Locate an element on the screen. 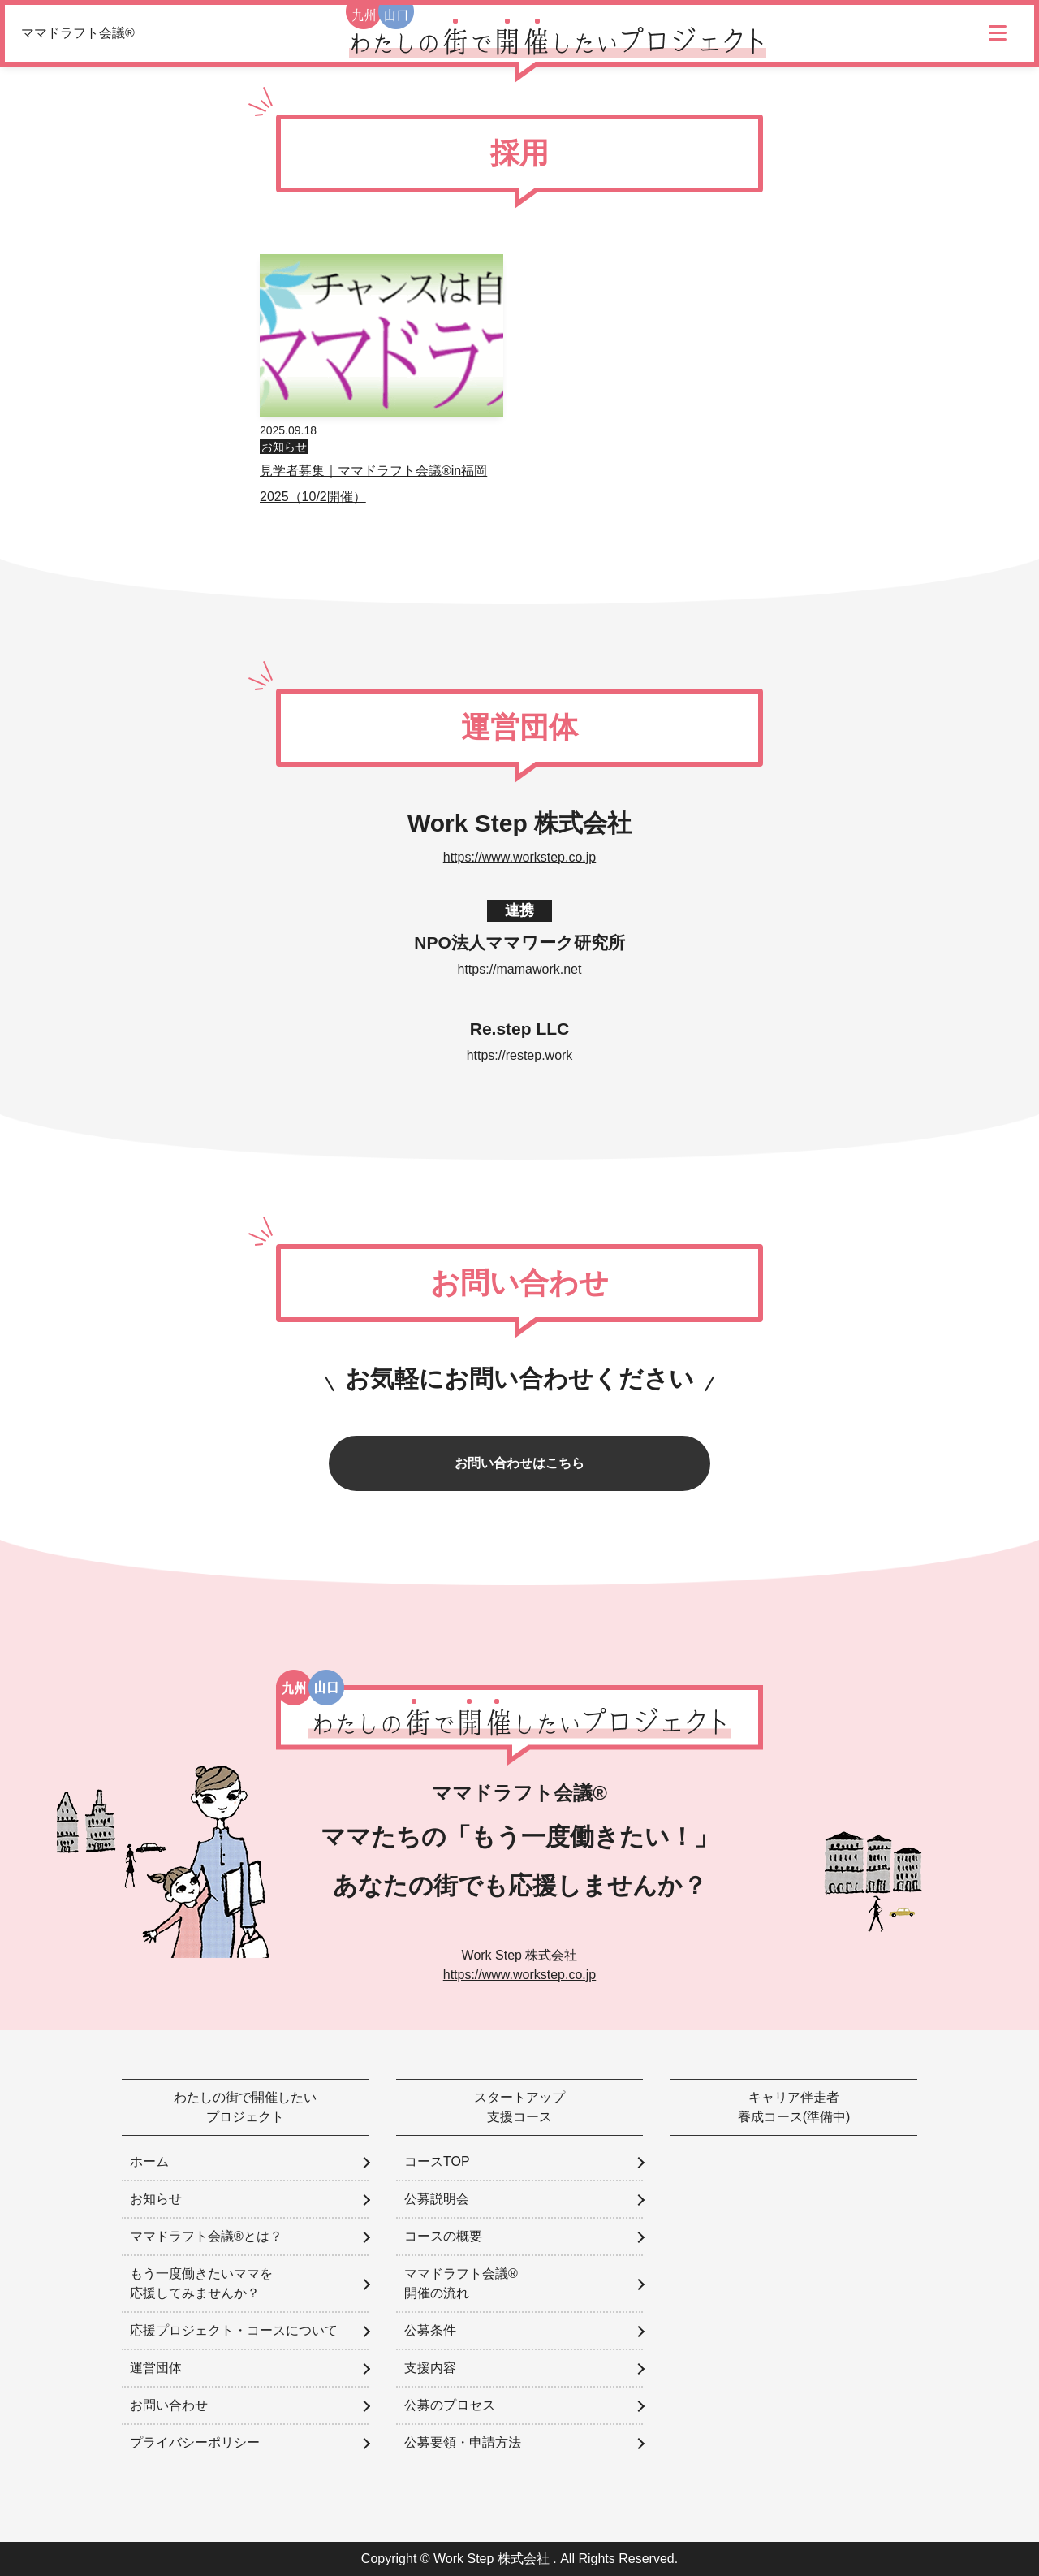 The image size is (1039, 2576). https://www.workstep.co.jp is located at coordinates (520, 857).